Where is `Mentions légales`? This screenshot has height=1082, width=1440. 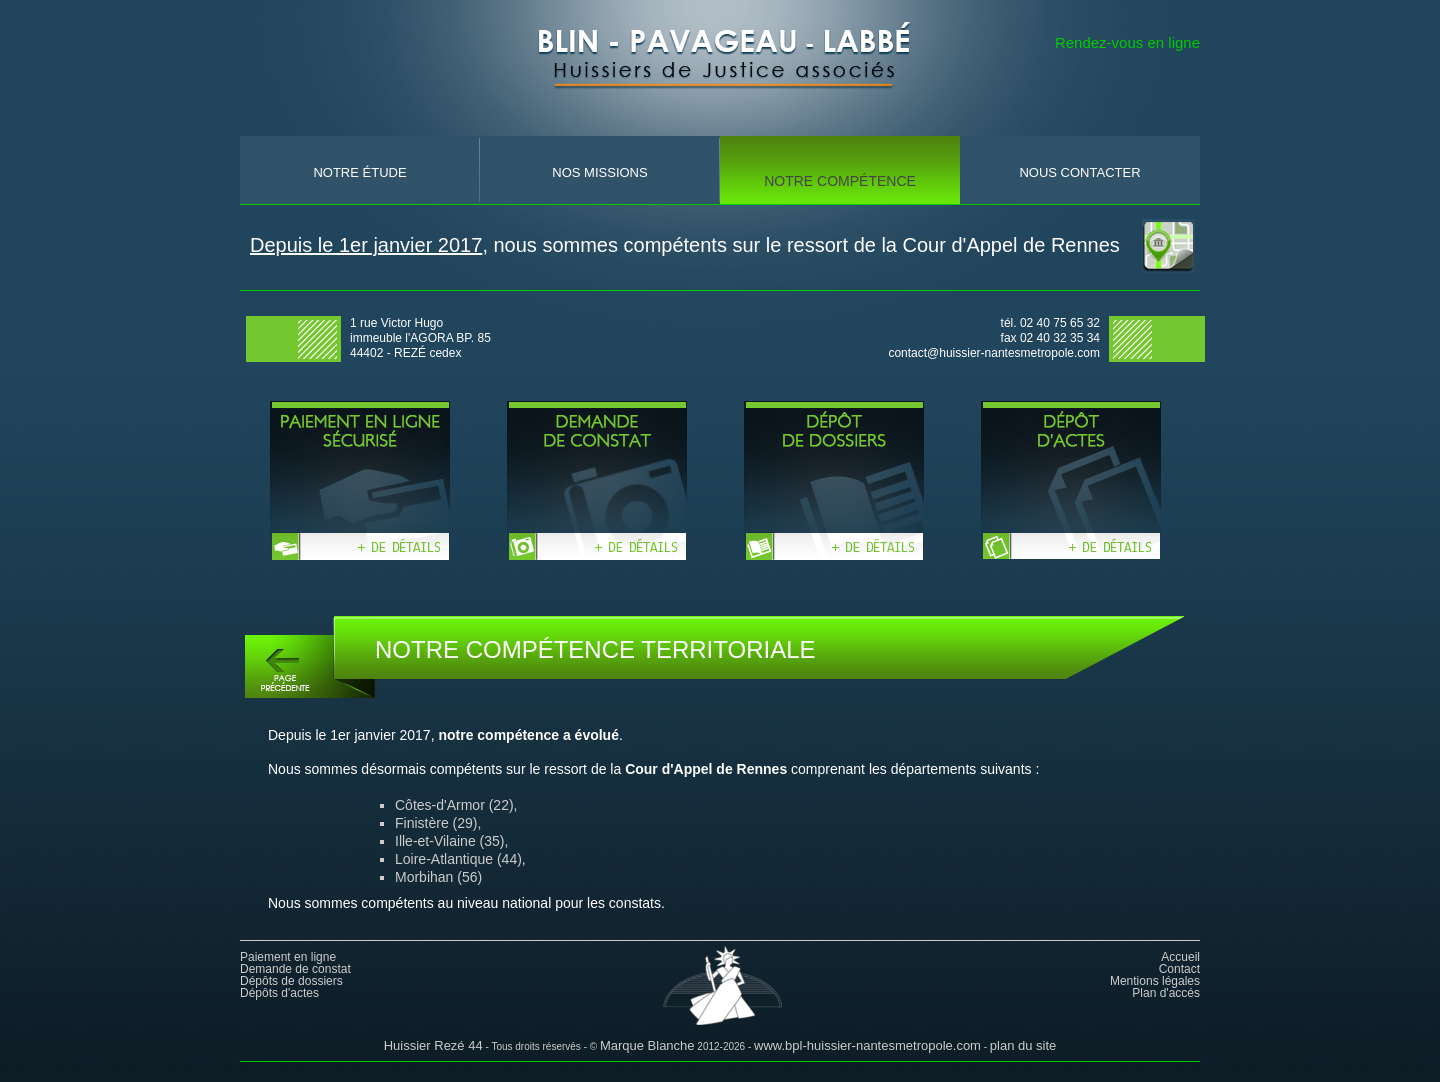 Mentions légales is located at coordinates (1155, 981).